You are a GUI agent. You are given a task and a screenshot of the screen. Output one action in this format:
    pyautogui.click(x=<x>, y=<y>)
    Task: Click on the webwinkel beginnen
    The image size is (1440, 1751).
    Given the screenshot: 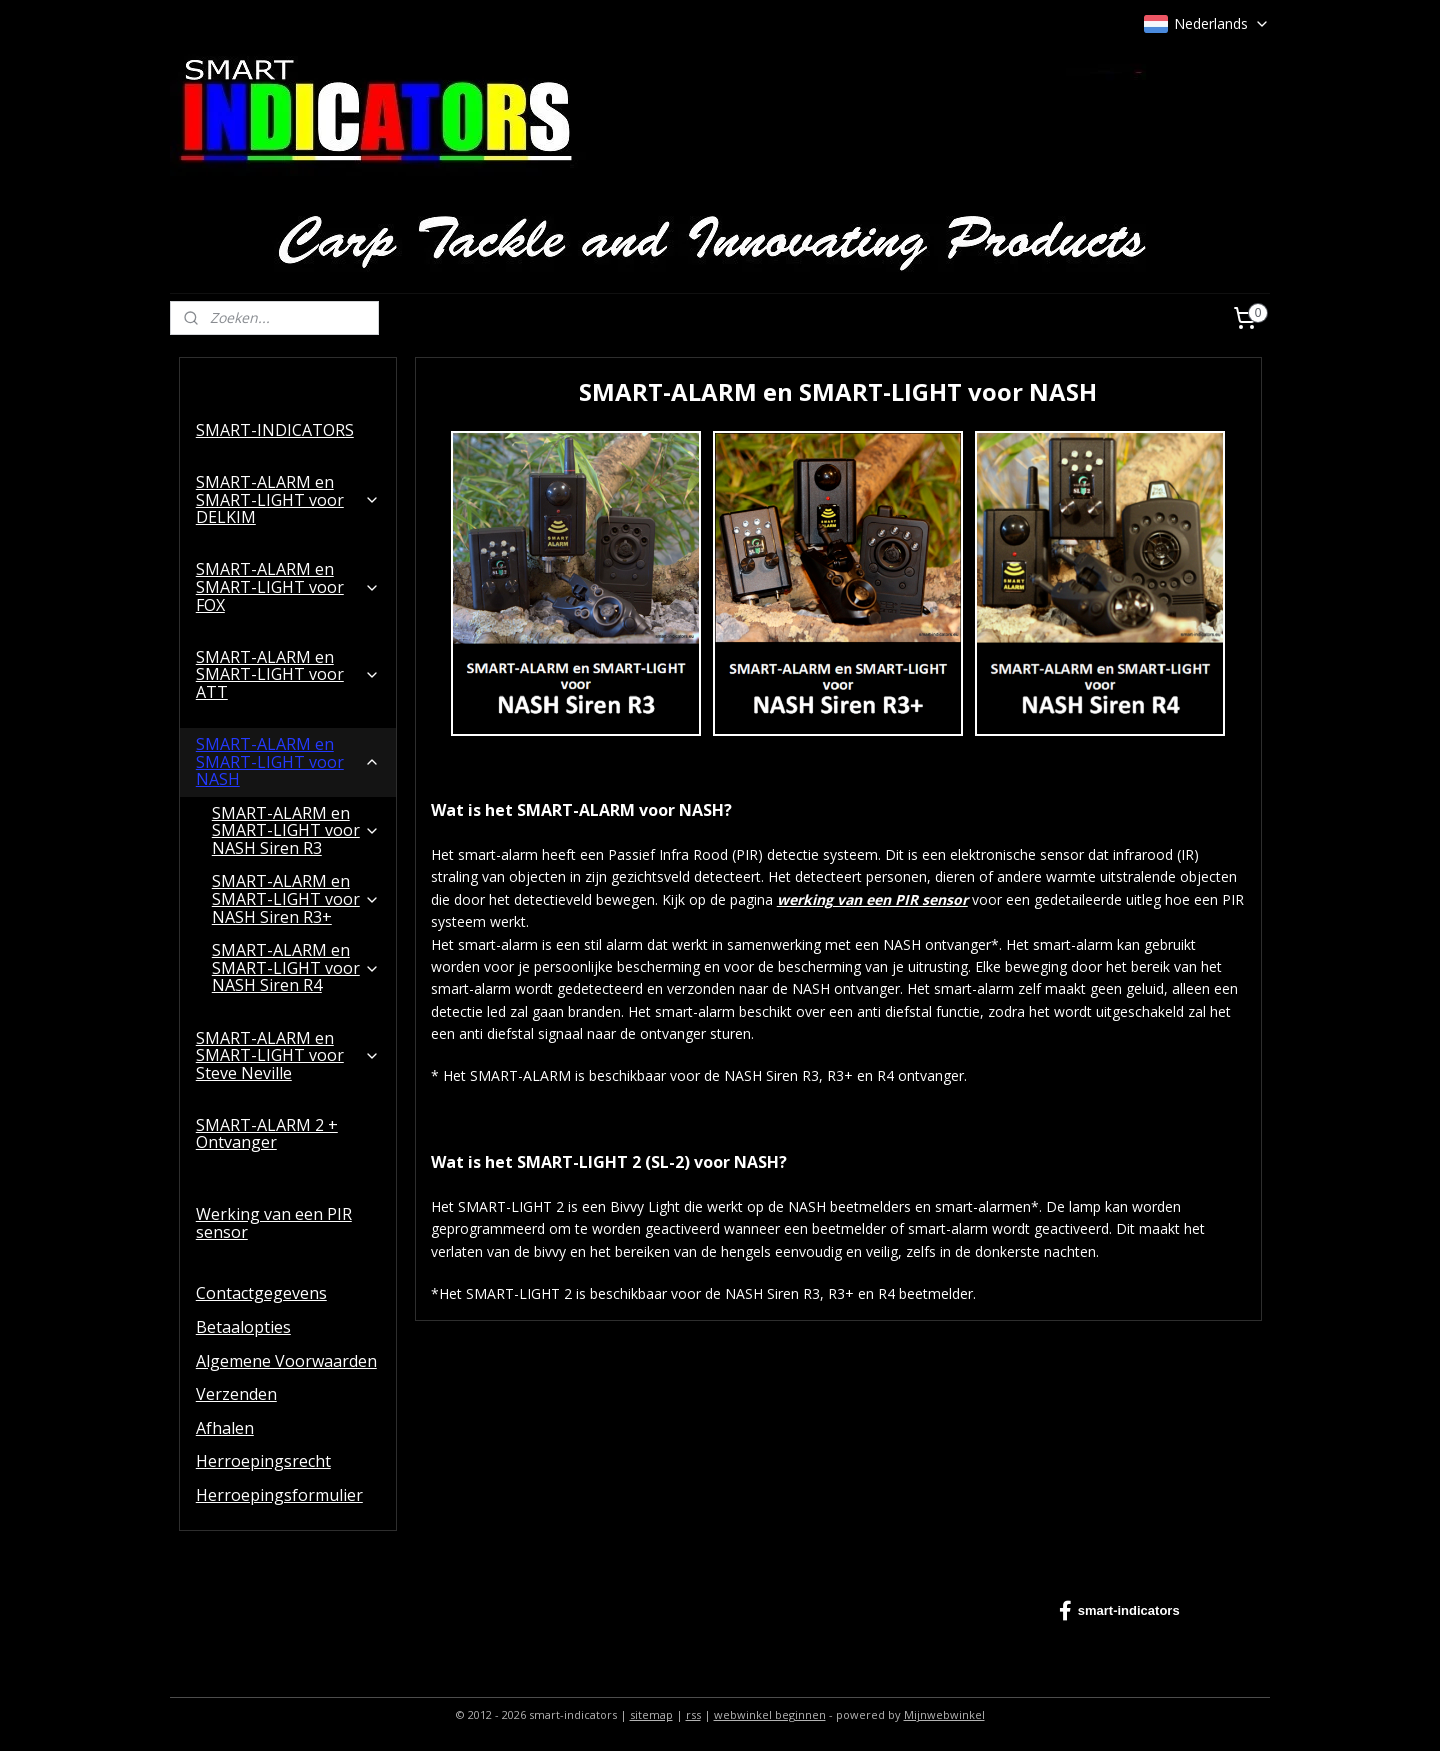 What is the action you would take?
    pyautogui.click(x=770, y=1714)
    